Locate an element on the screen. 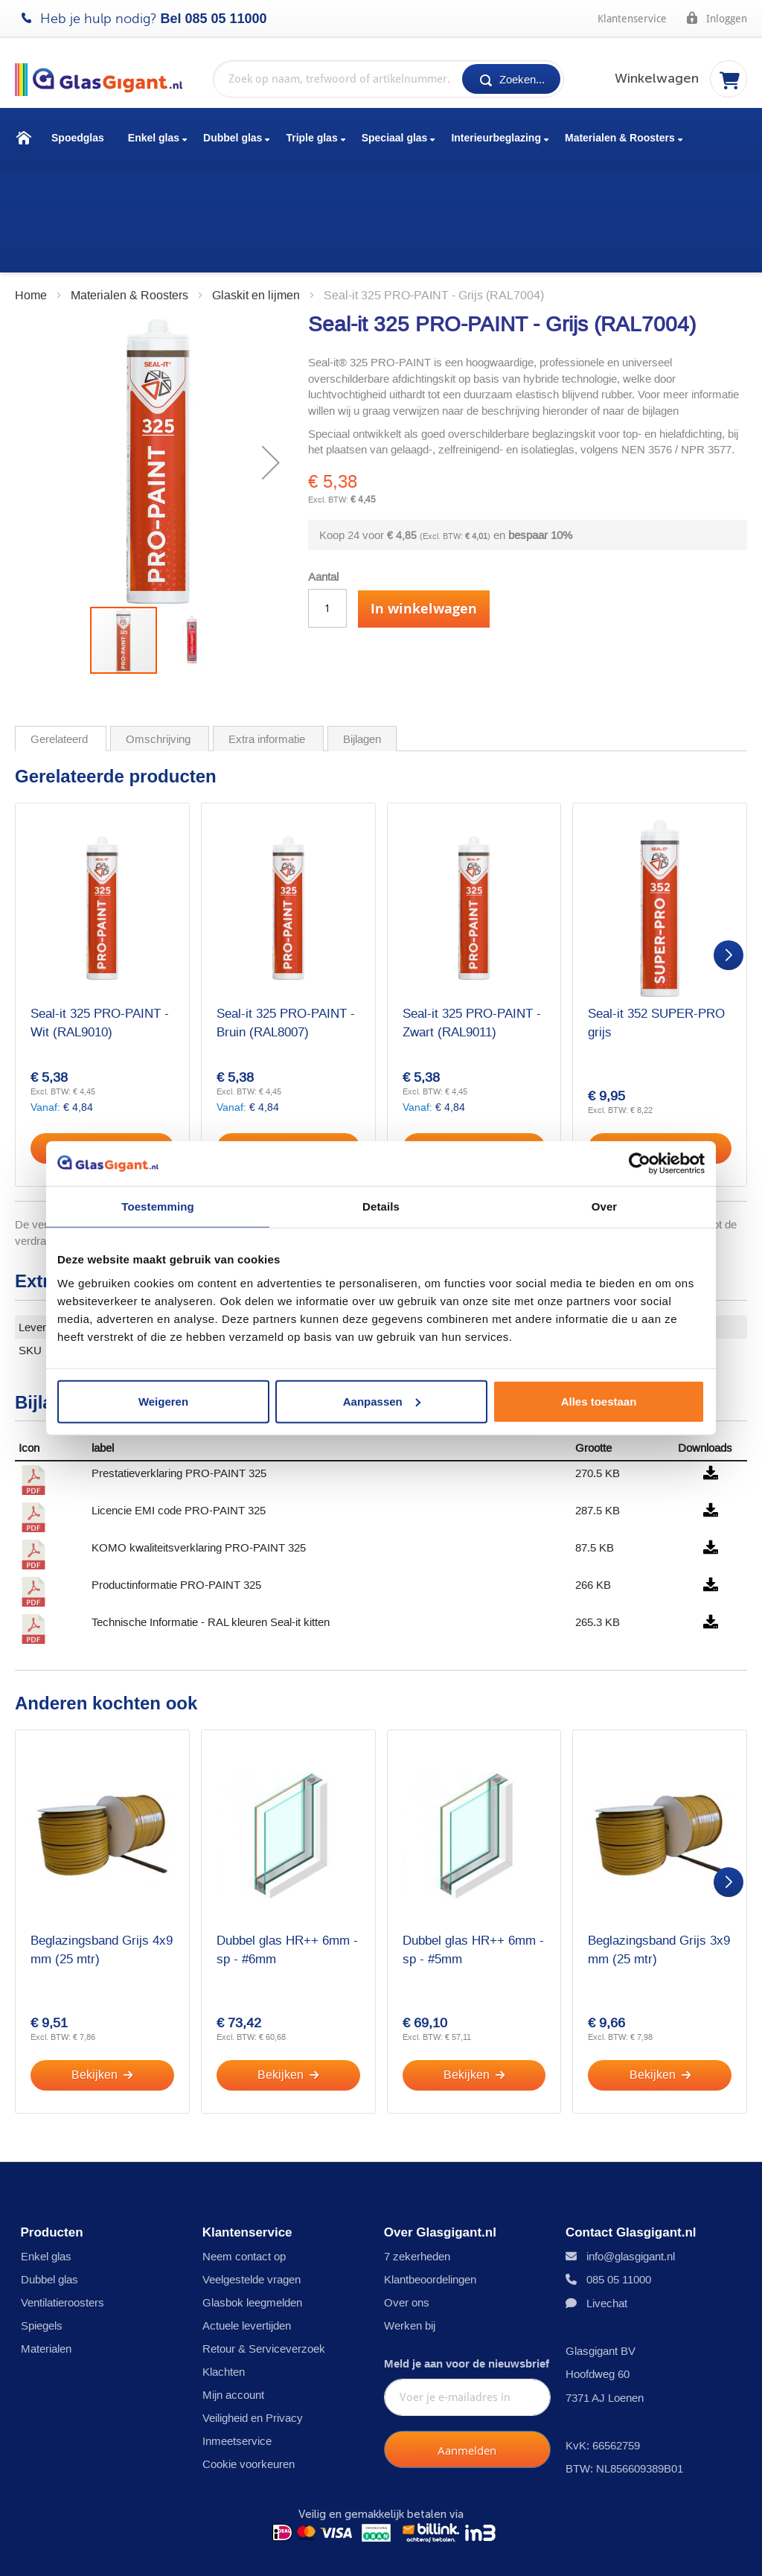  Omschrijving is located at coordinates (159, 634).